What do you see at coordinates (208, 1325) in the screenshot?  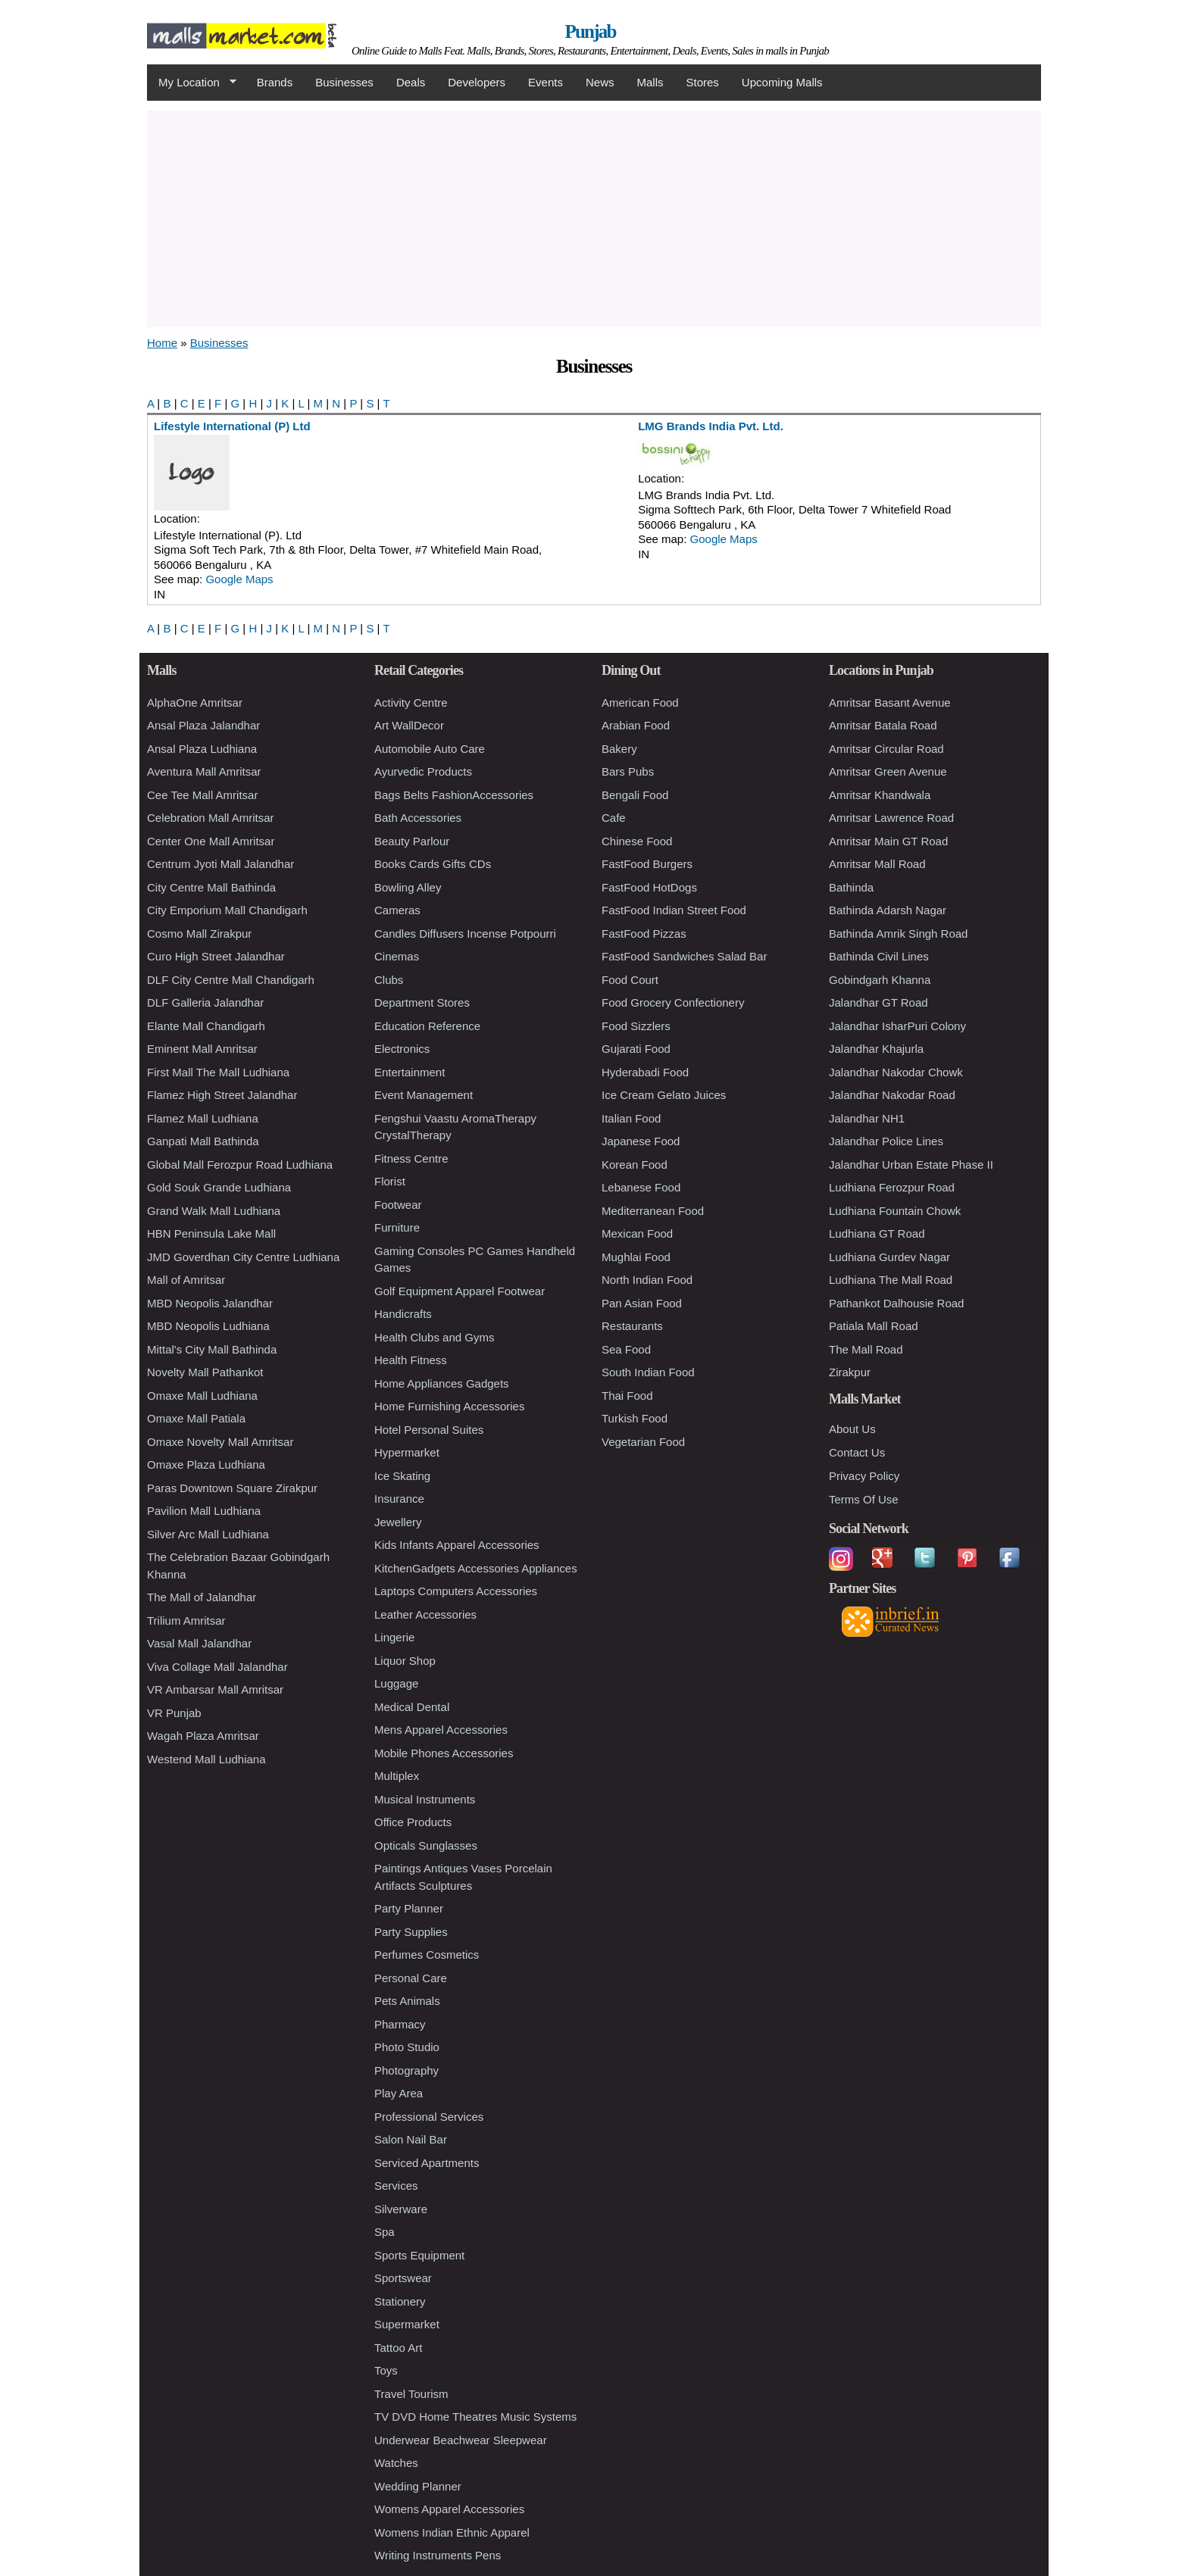 I see `MBD Neopolis Ludhiana` at bounding box center [208, 1325].